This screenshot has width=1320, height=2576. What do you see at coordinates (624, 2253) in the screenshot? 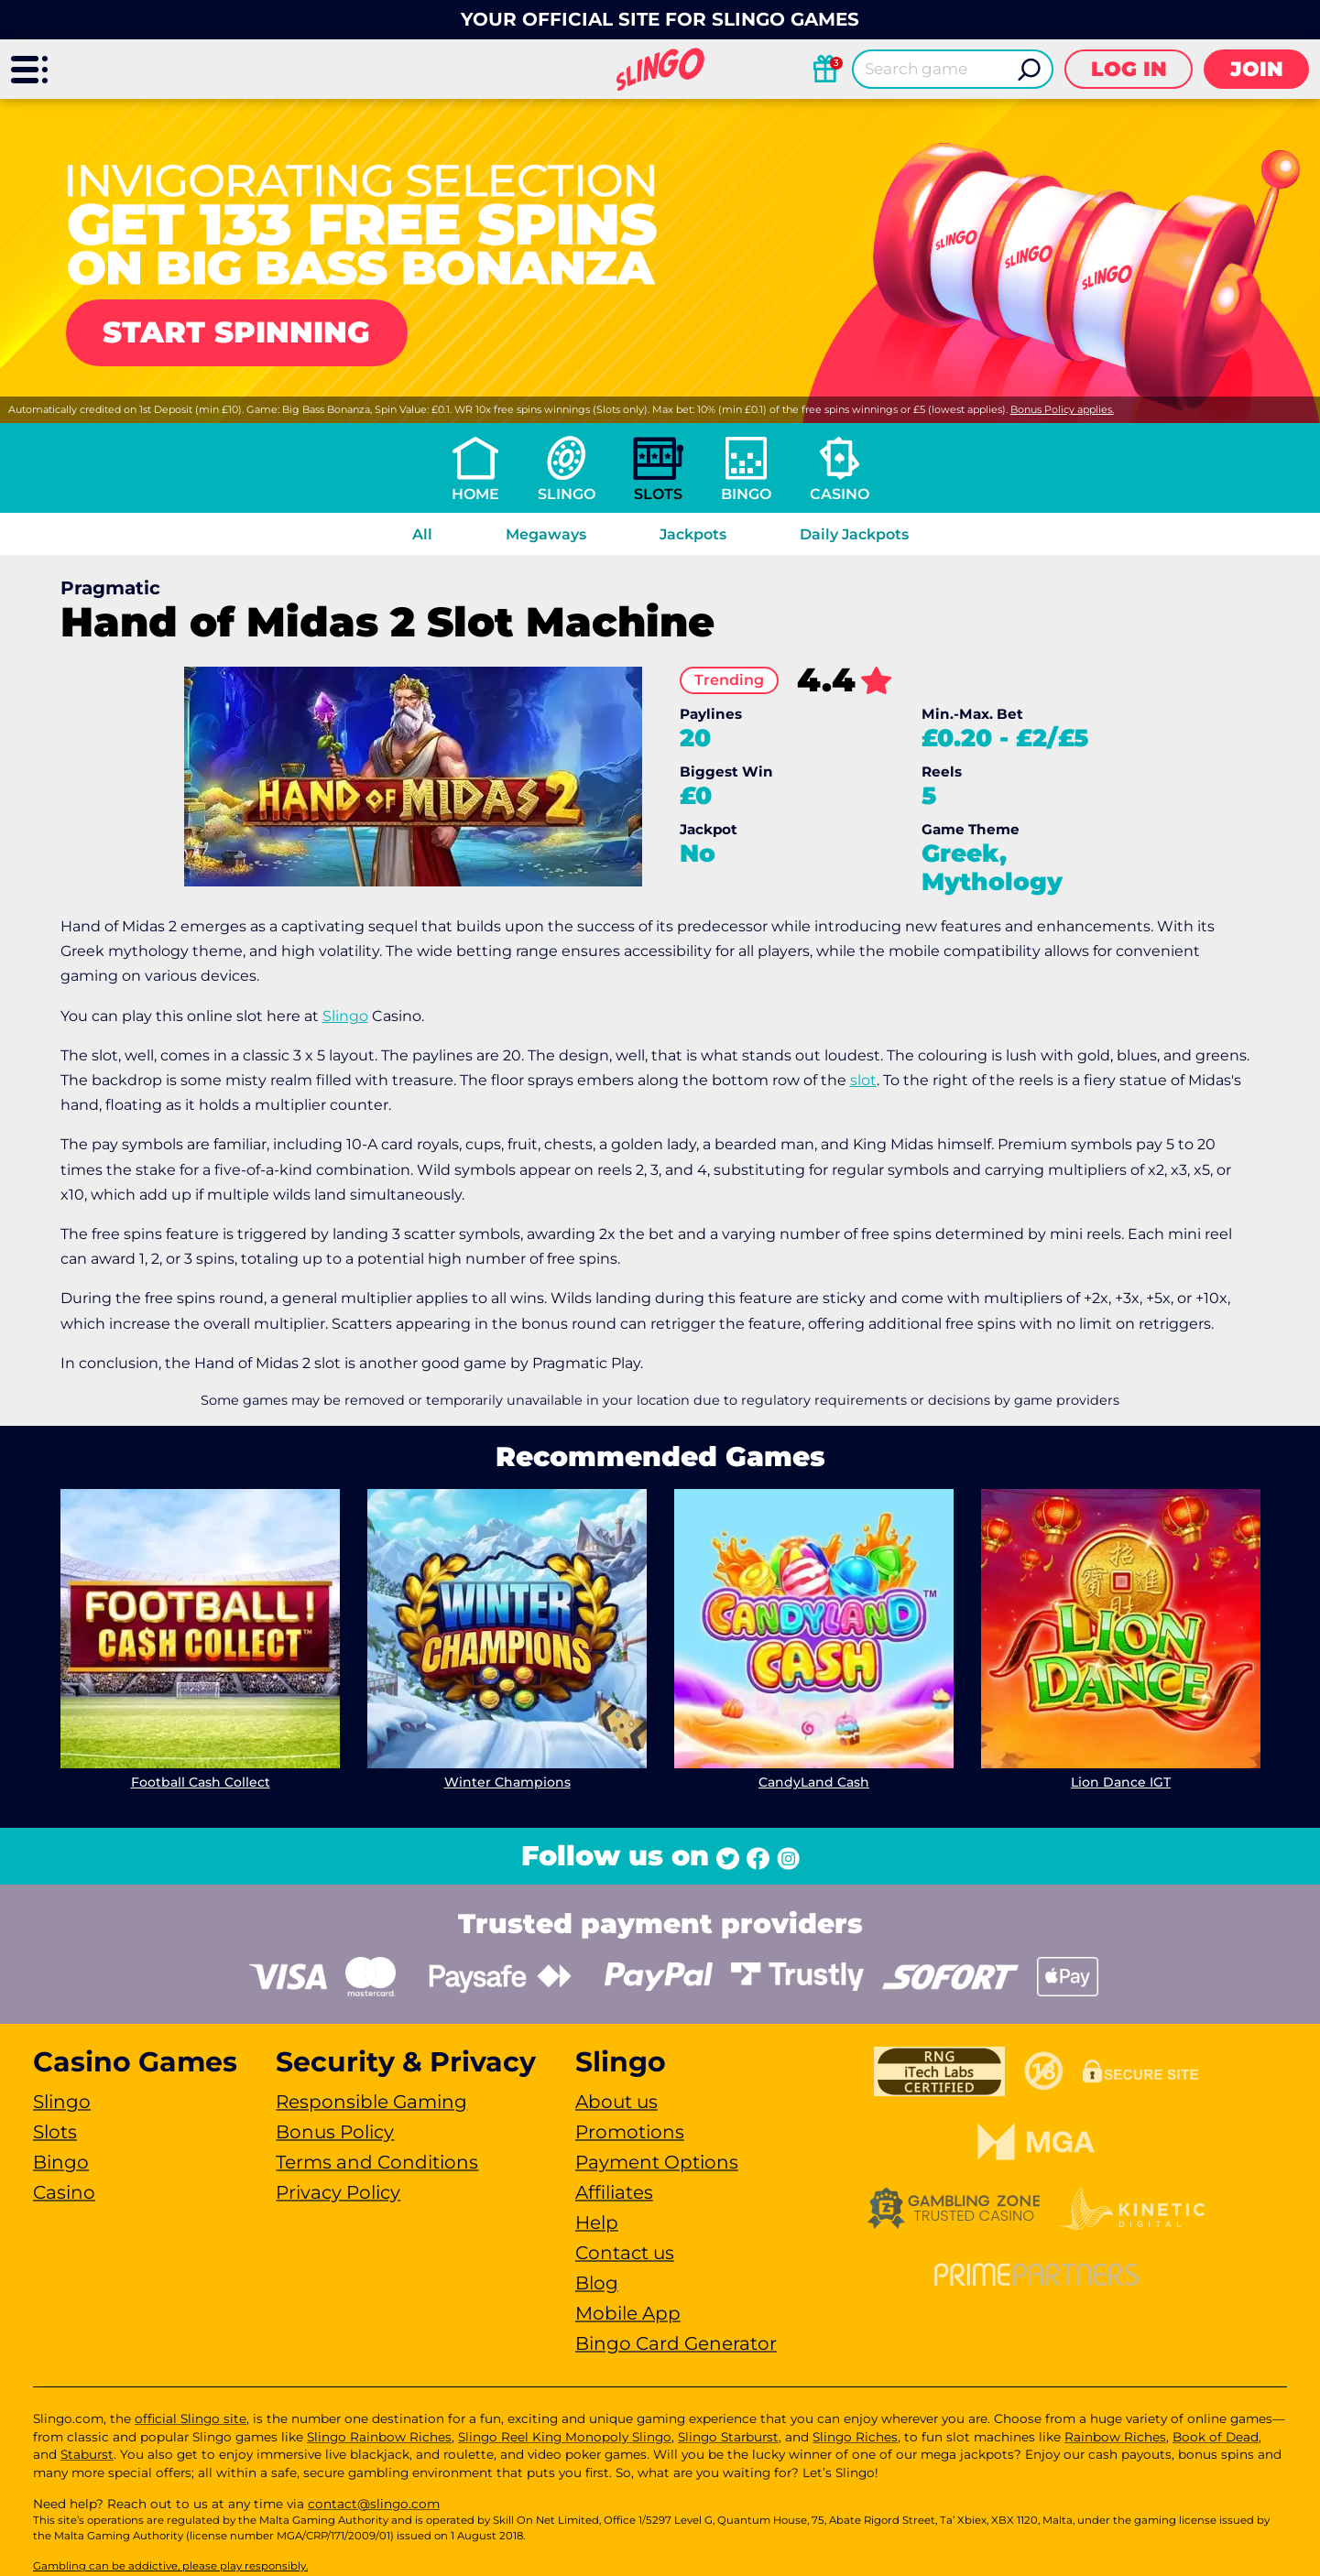
I see `Contact us` at bounding box center [624, 2253].